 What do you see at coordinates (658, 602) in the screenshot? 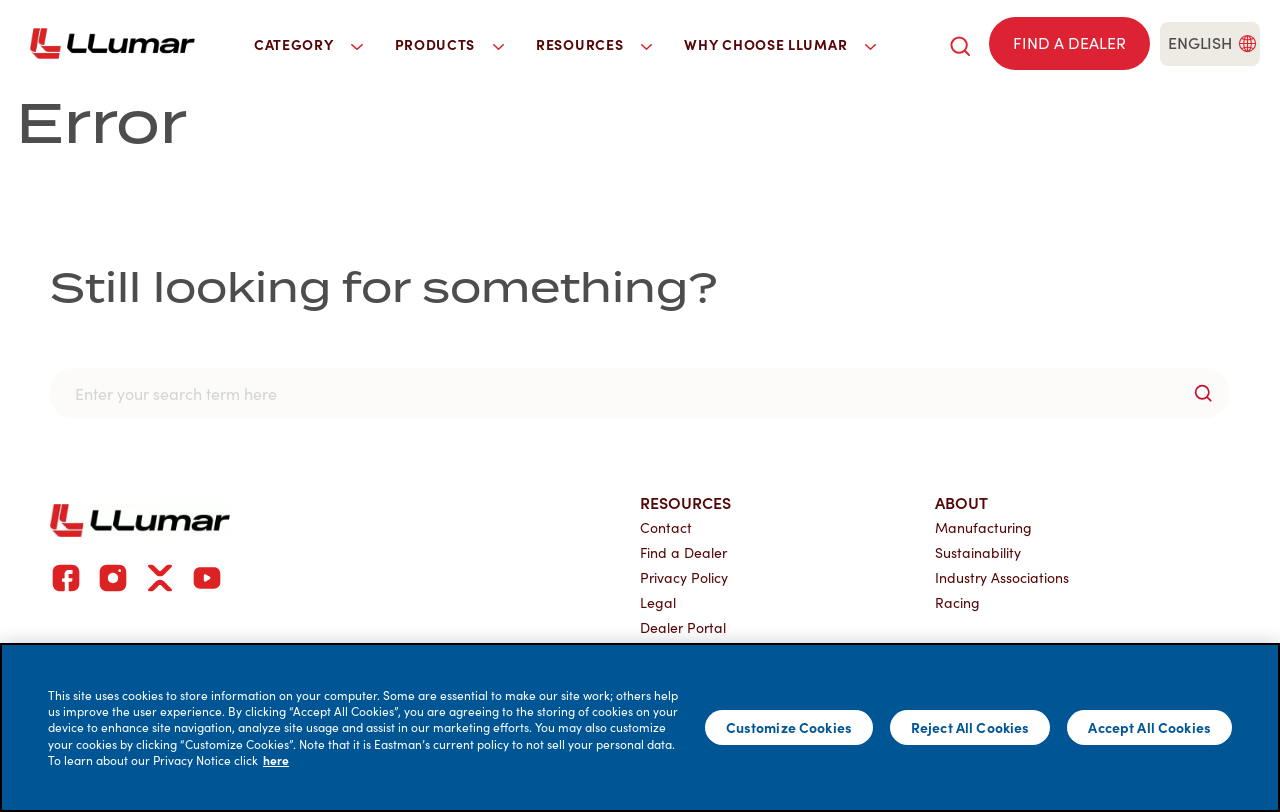
I see `Legal` at bounding box center [658, 602].